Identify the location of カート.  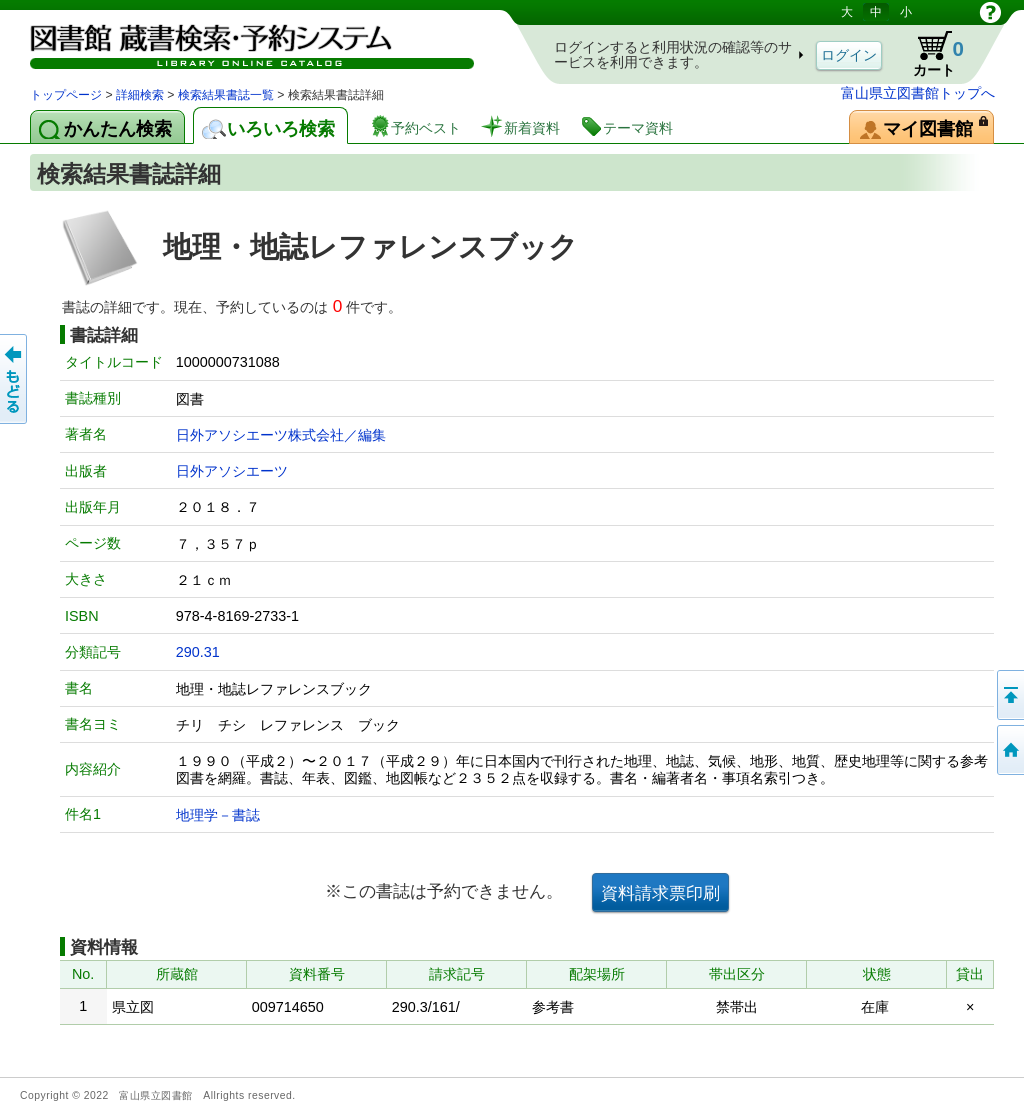
(929, 54).